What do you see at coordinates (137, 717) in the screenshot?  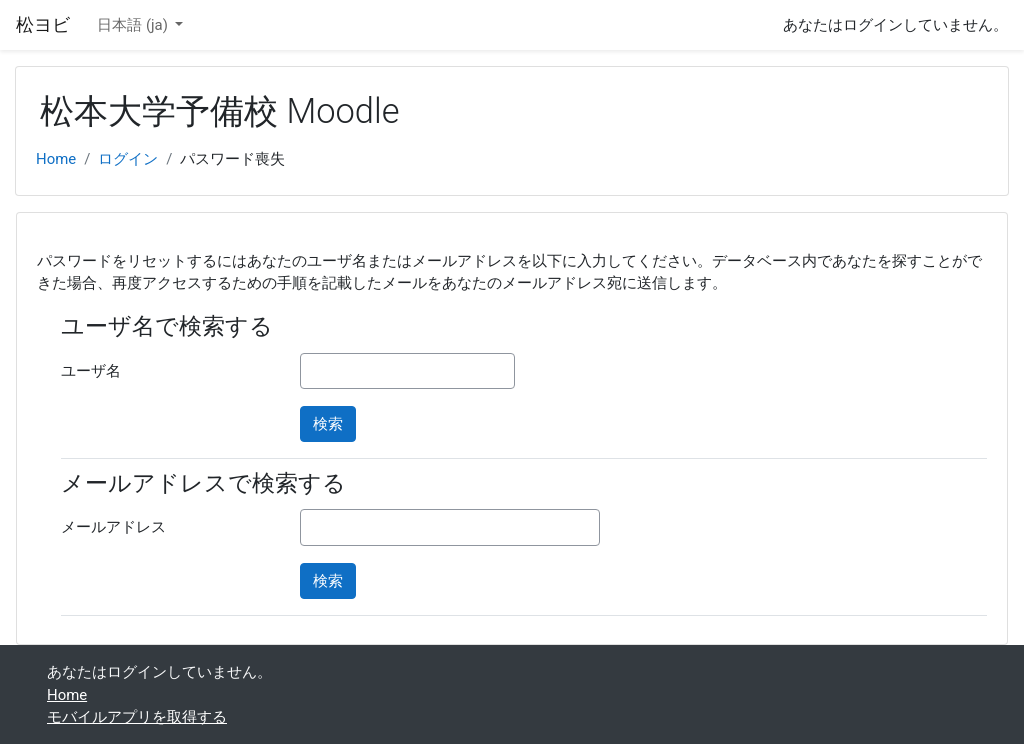 I see `モバイルアプリを取得する` at bounding box center [137, 717].